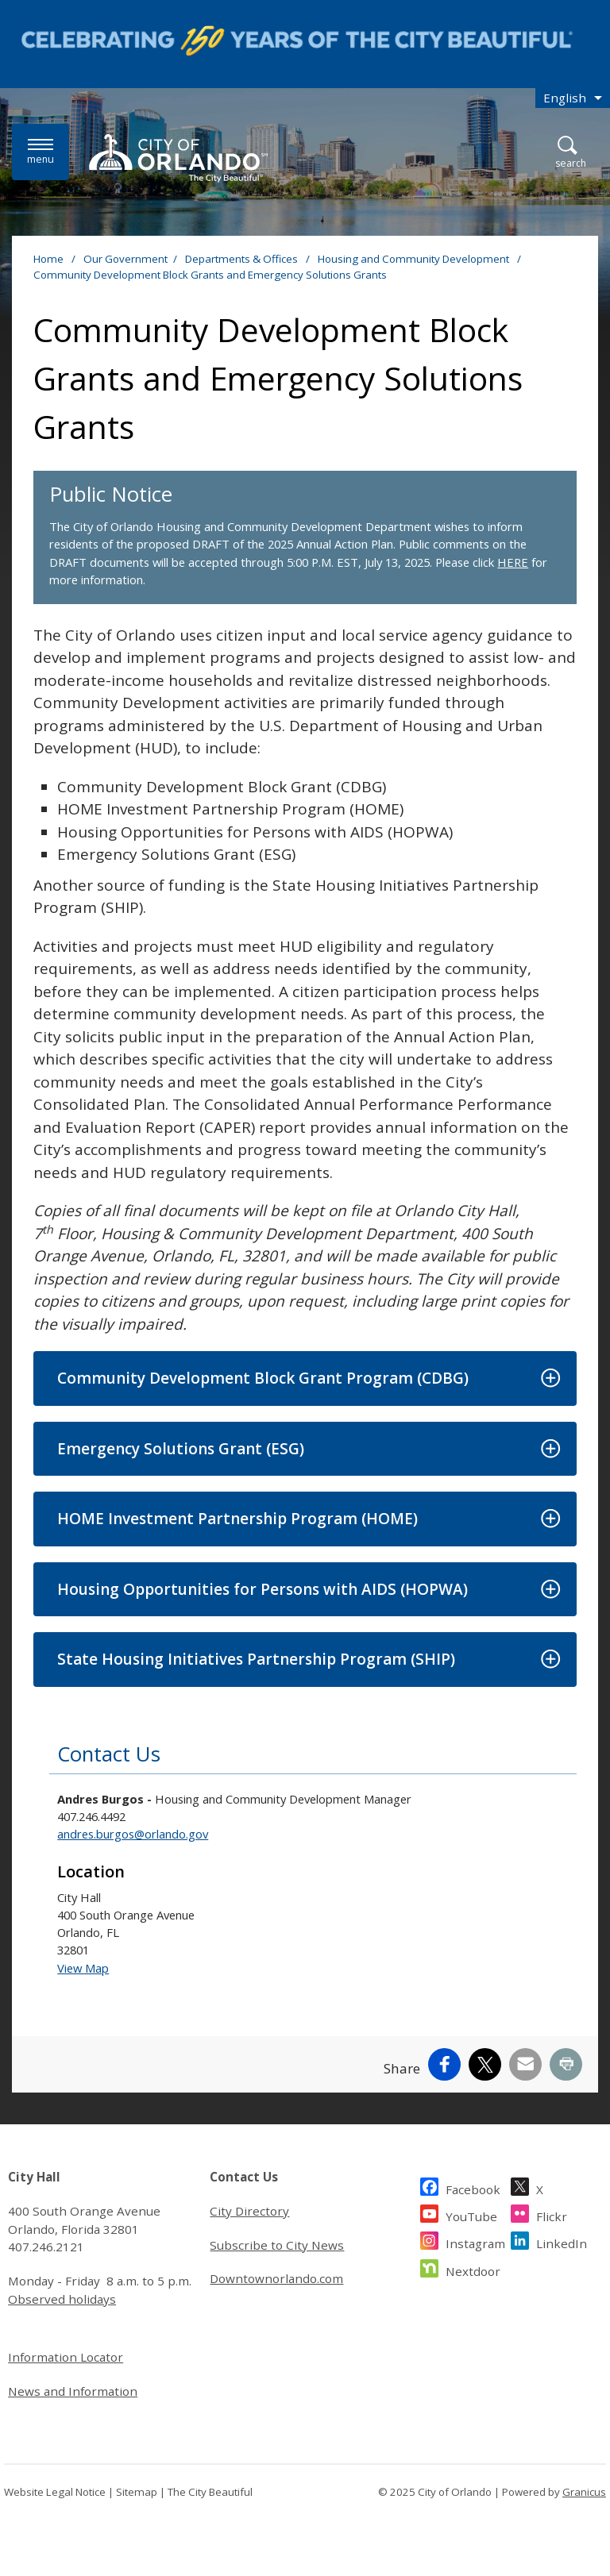 The image size is (610, 2576). What do you see at coordinates (471, 2214) in the screenshot?
I see `YouTube` at bounding box center [471, 2214].